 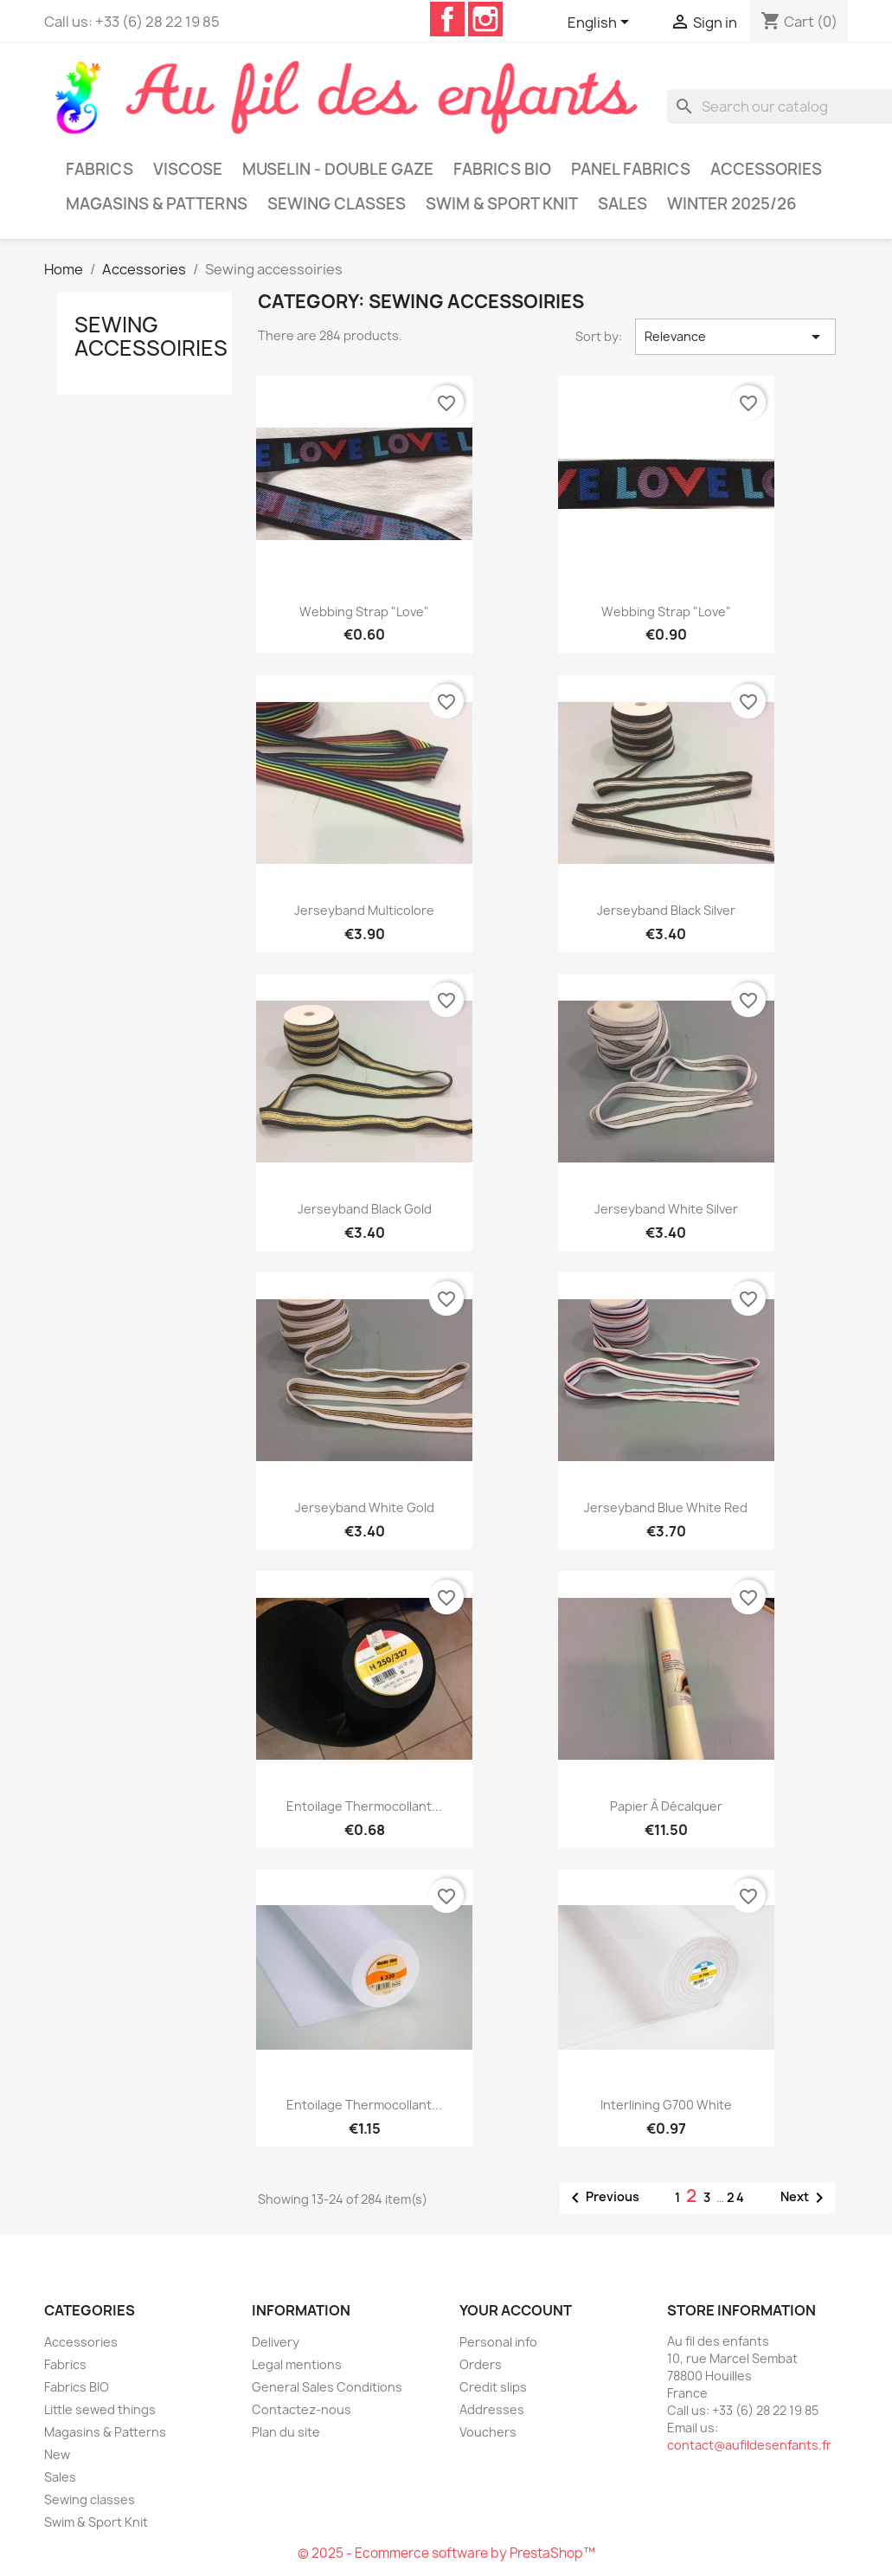 What do you see at coordinates (666, 910) in the screenshot?
I see `Jerseyband black silver` at bounding box center [666, 910].